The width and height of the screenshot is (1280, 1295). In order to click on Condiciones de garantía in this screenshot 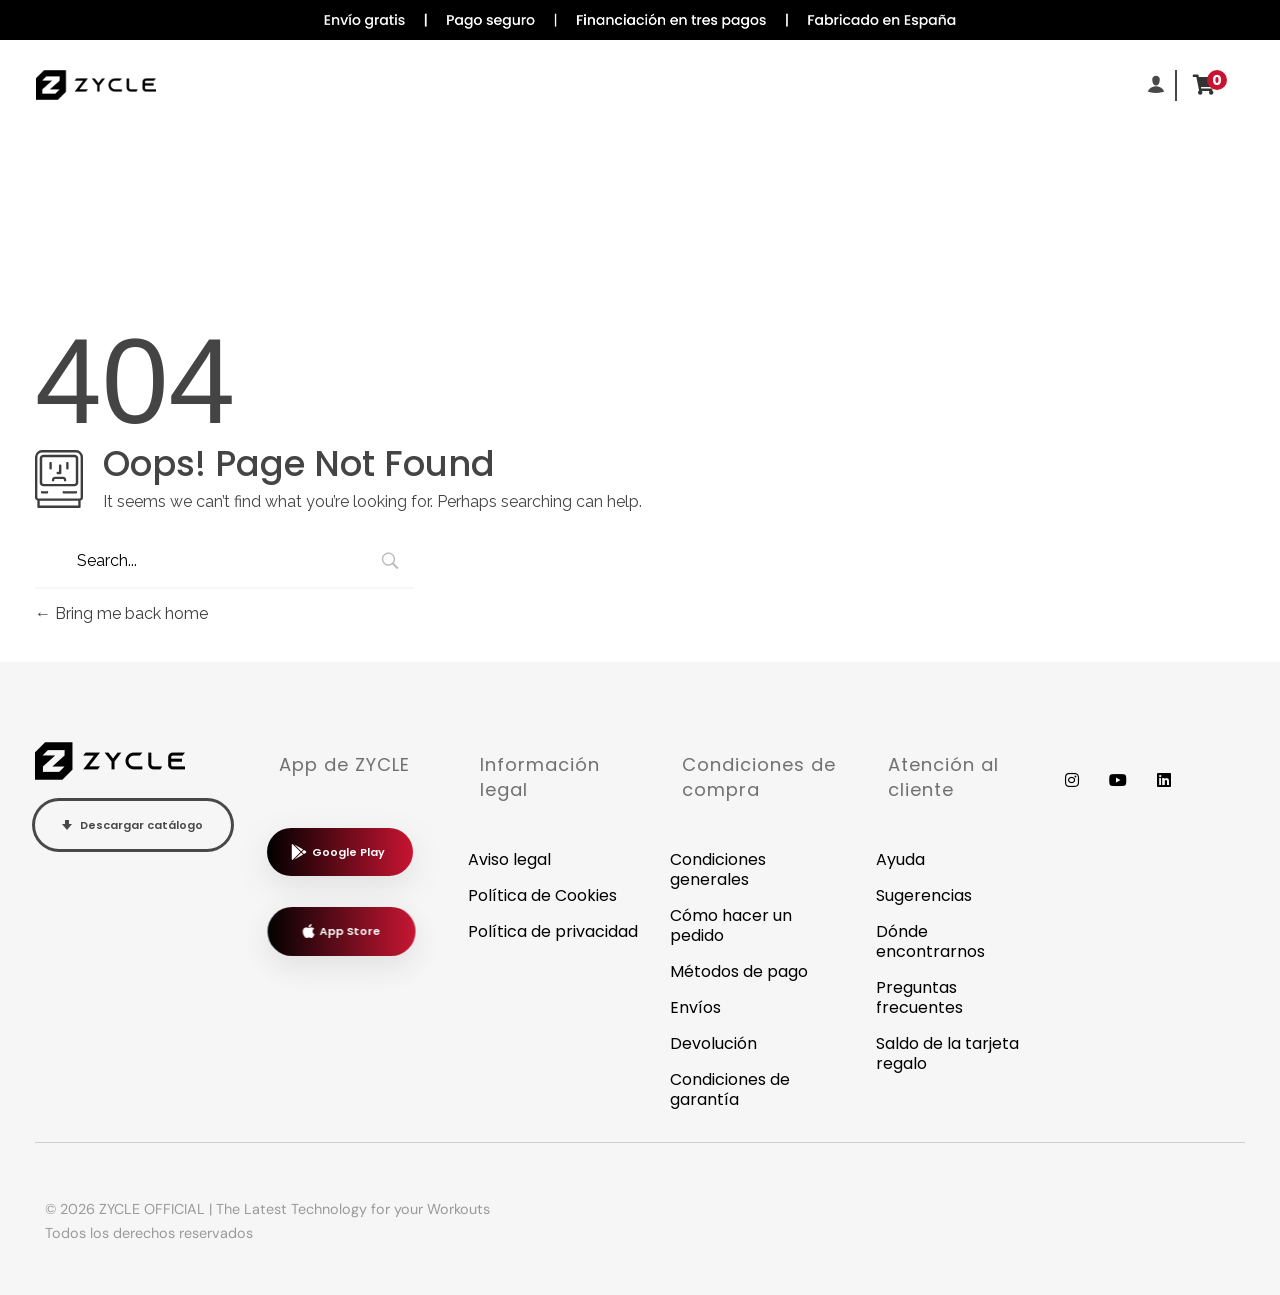, I will do `click(730, 1089)`.